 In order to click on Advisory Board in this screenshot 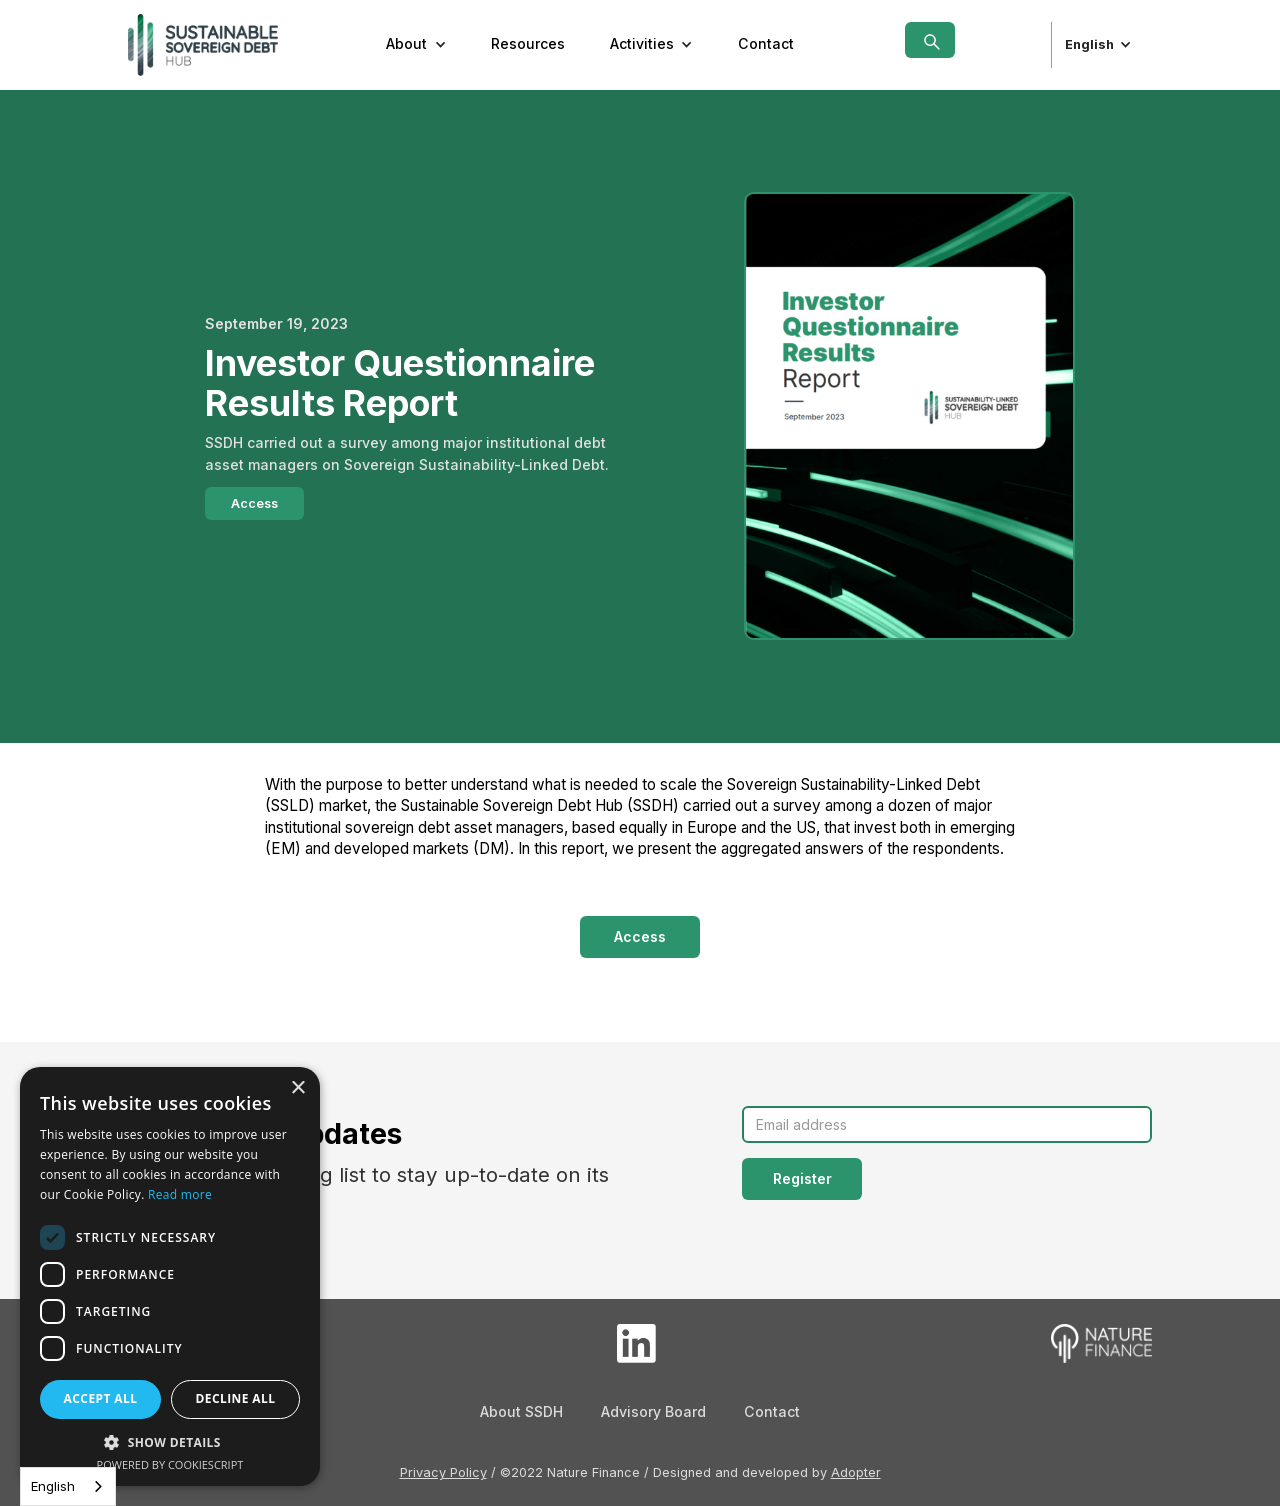, I will do `click(653, 1411)`.